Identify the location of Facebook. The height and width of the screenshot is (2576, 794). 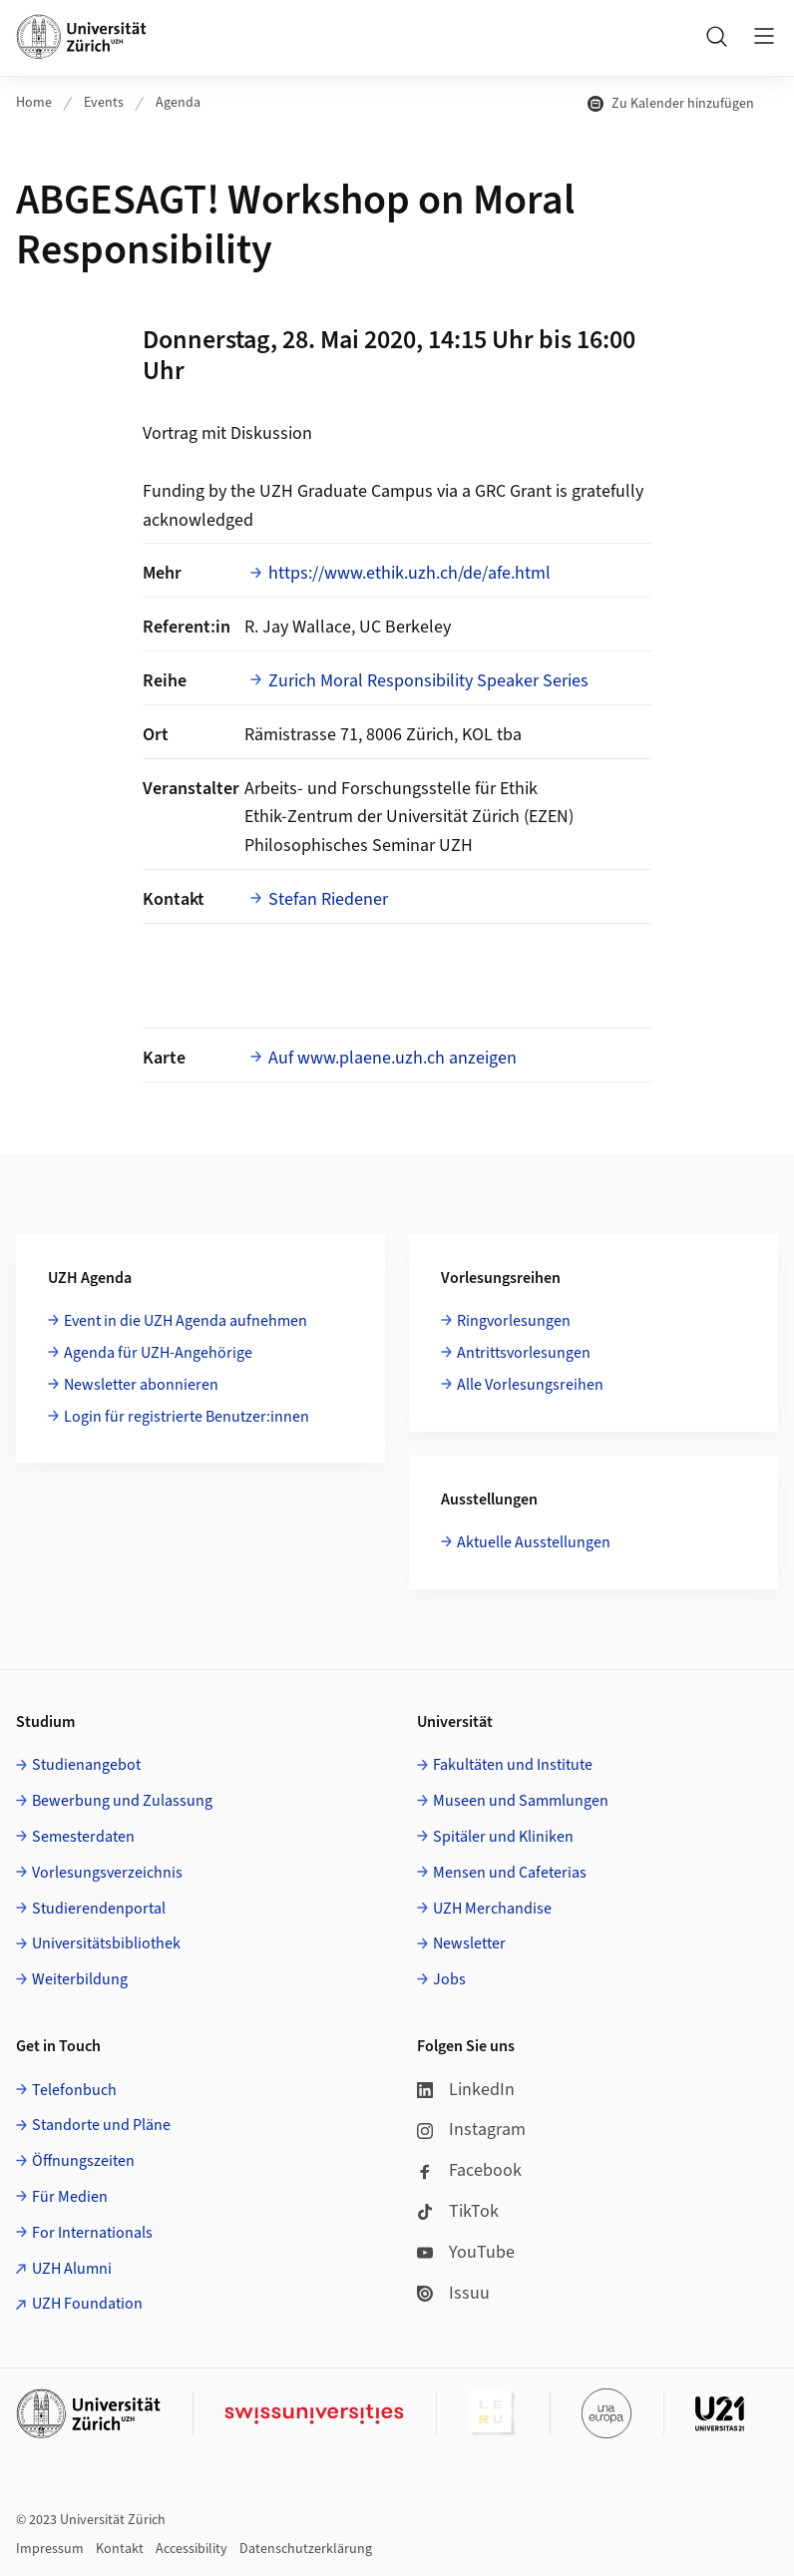
(469, 2170).